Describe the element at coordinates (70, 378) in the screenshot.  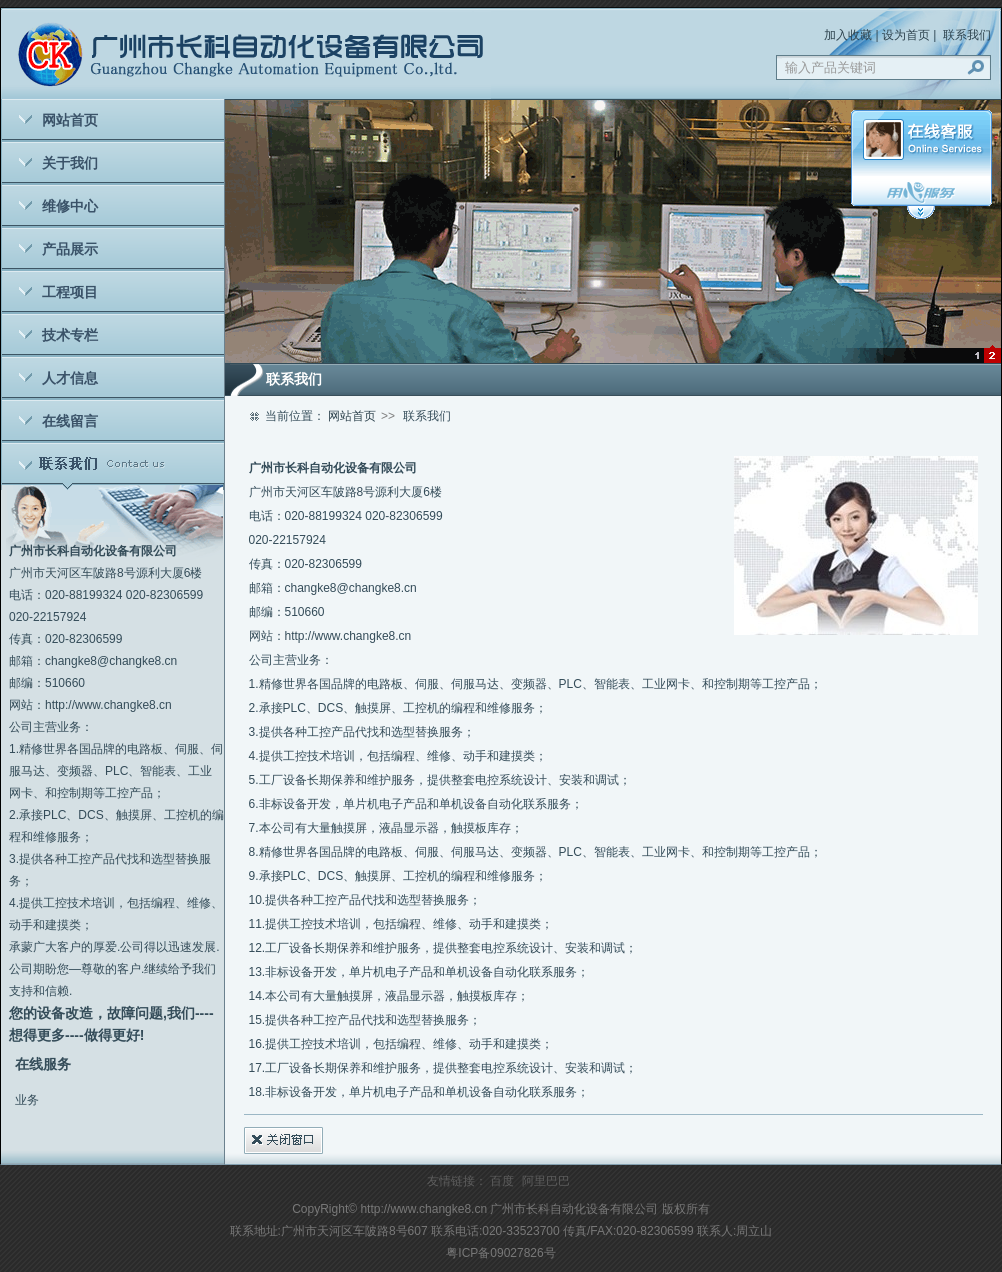
I see `人才信息` at that location.